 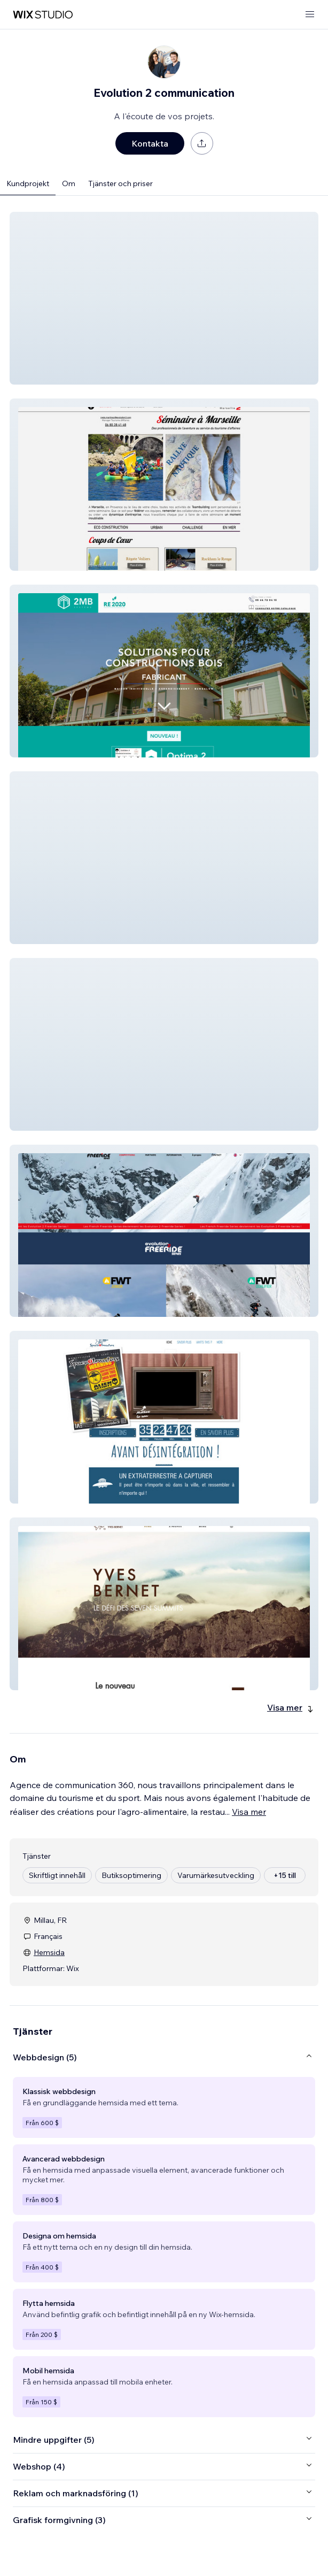 I want to click on [öppna meny], so click(x=309, y=14).